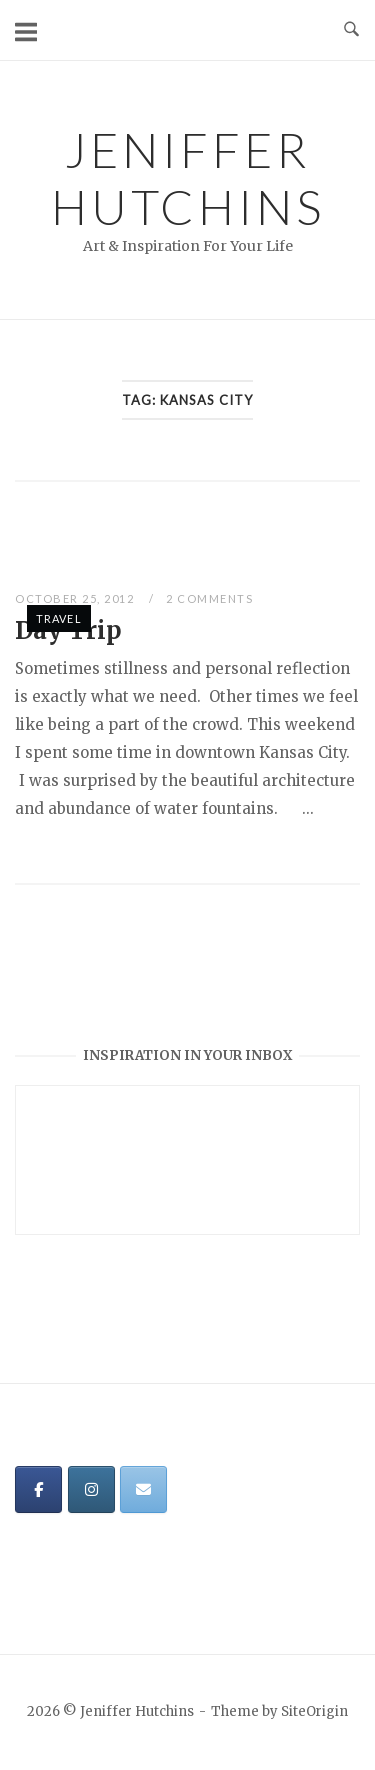 This screenshot has width=375, height=1770. Describe the element at coordinates (76, 598) in the screenshot. I see `October 25, 2012` at that location.